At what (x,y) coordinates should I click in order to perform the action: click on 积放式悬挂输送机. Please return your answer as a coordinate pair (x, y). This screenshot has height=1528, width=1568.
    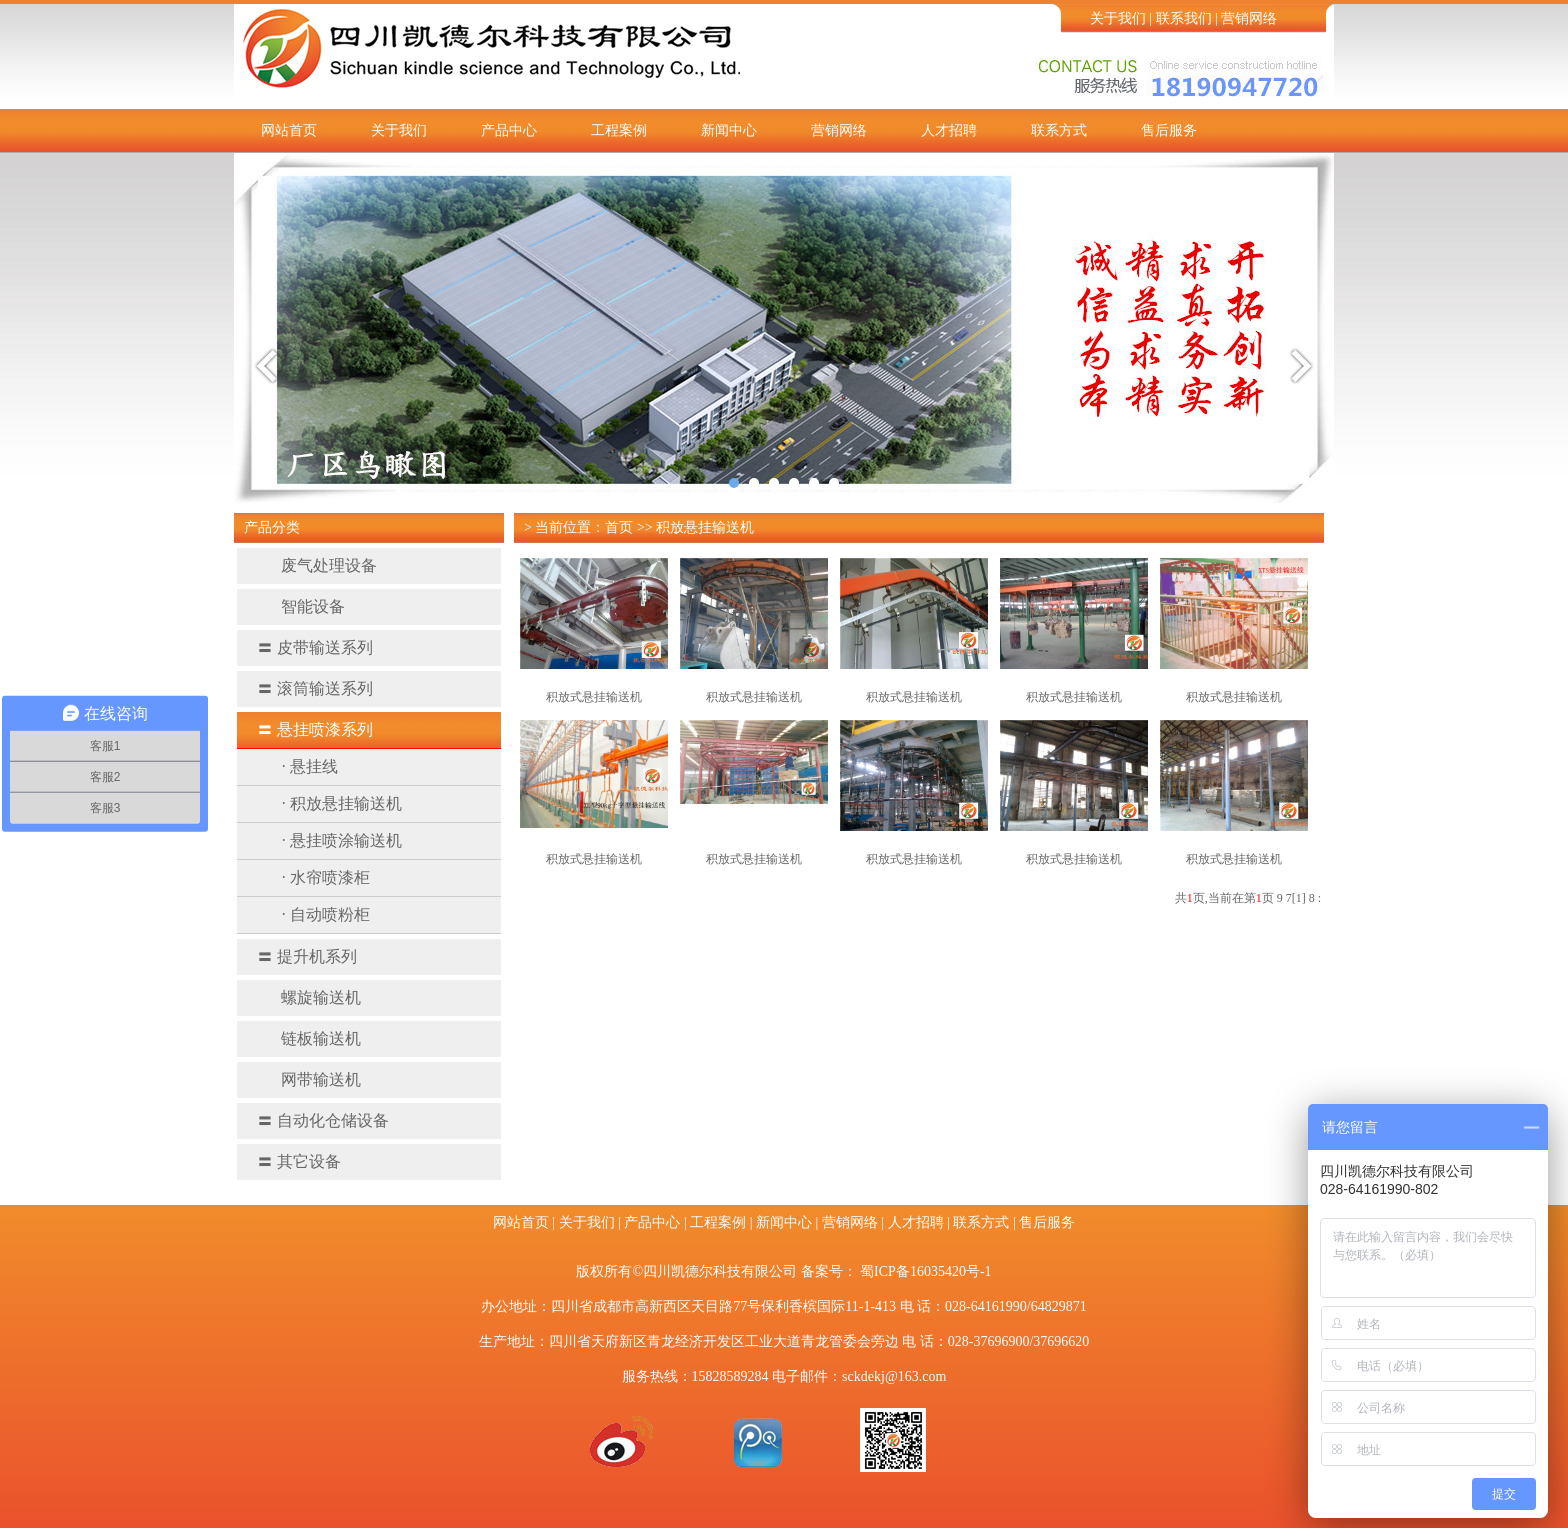
    Looking at the image, I should click on (594, 697).